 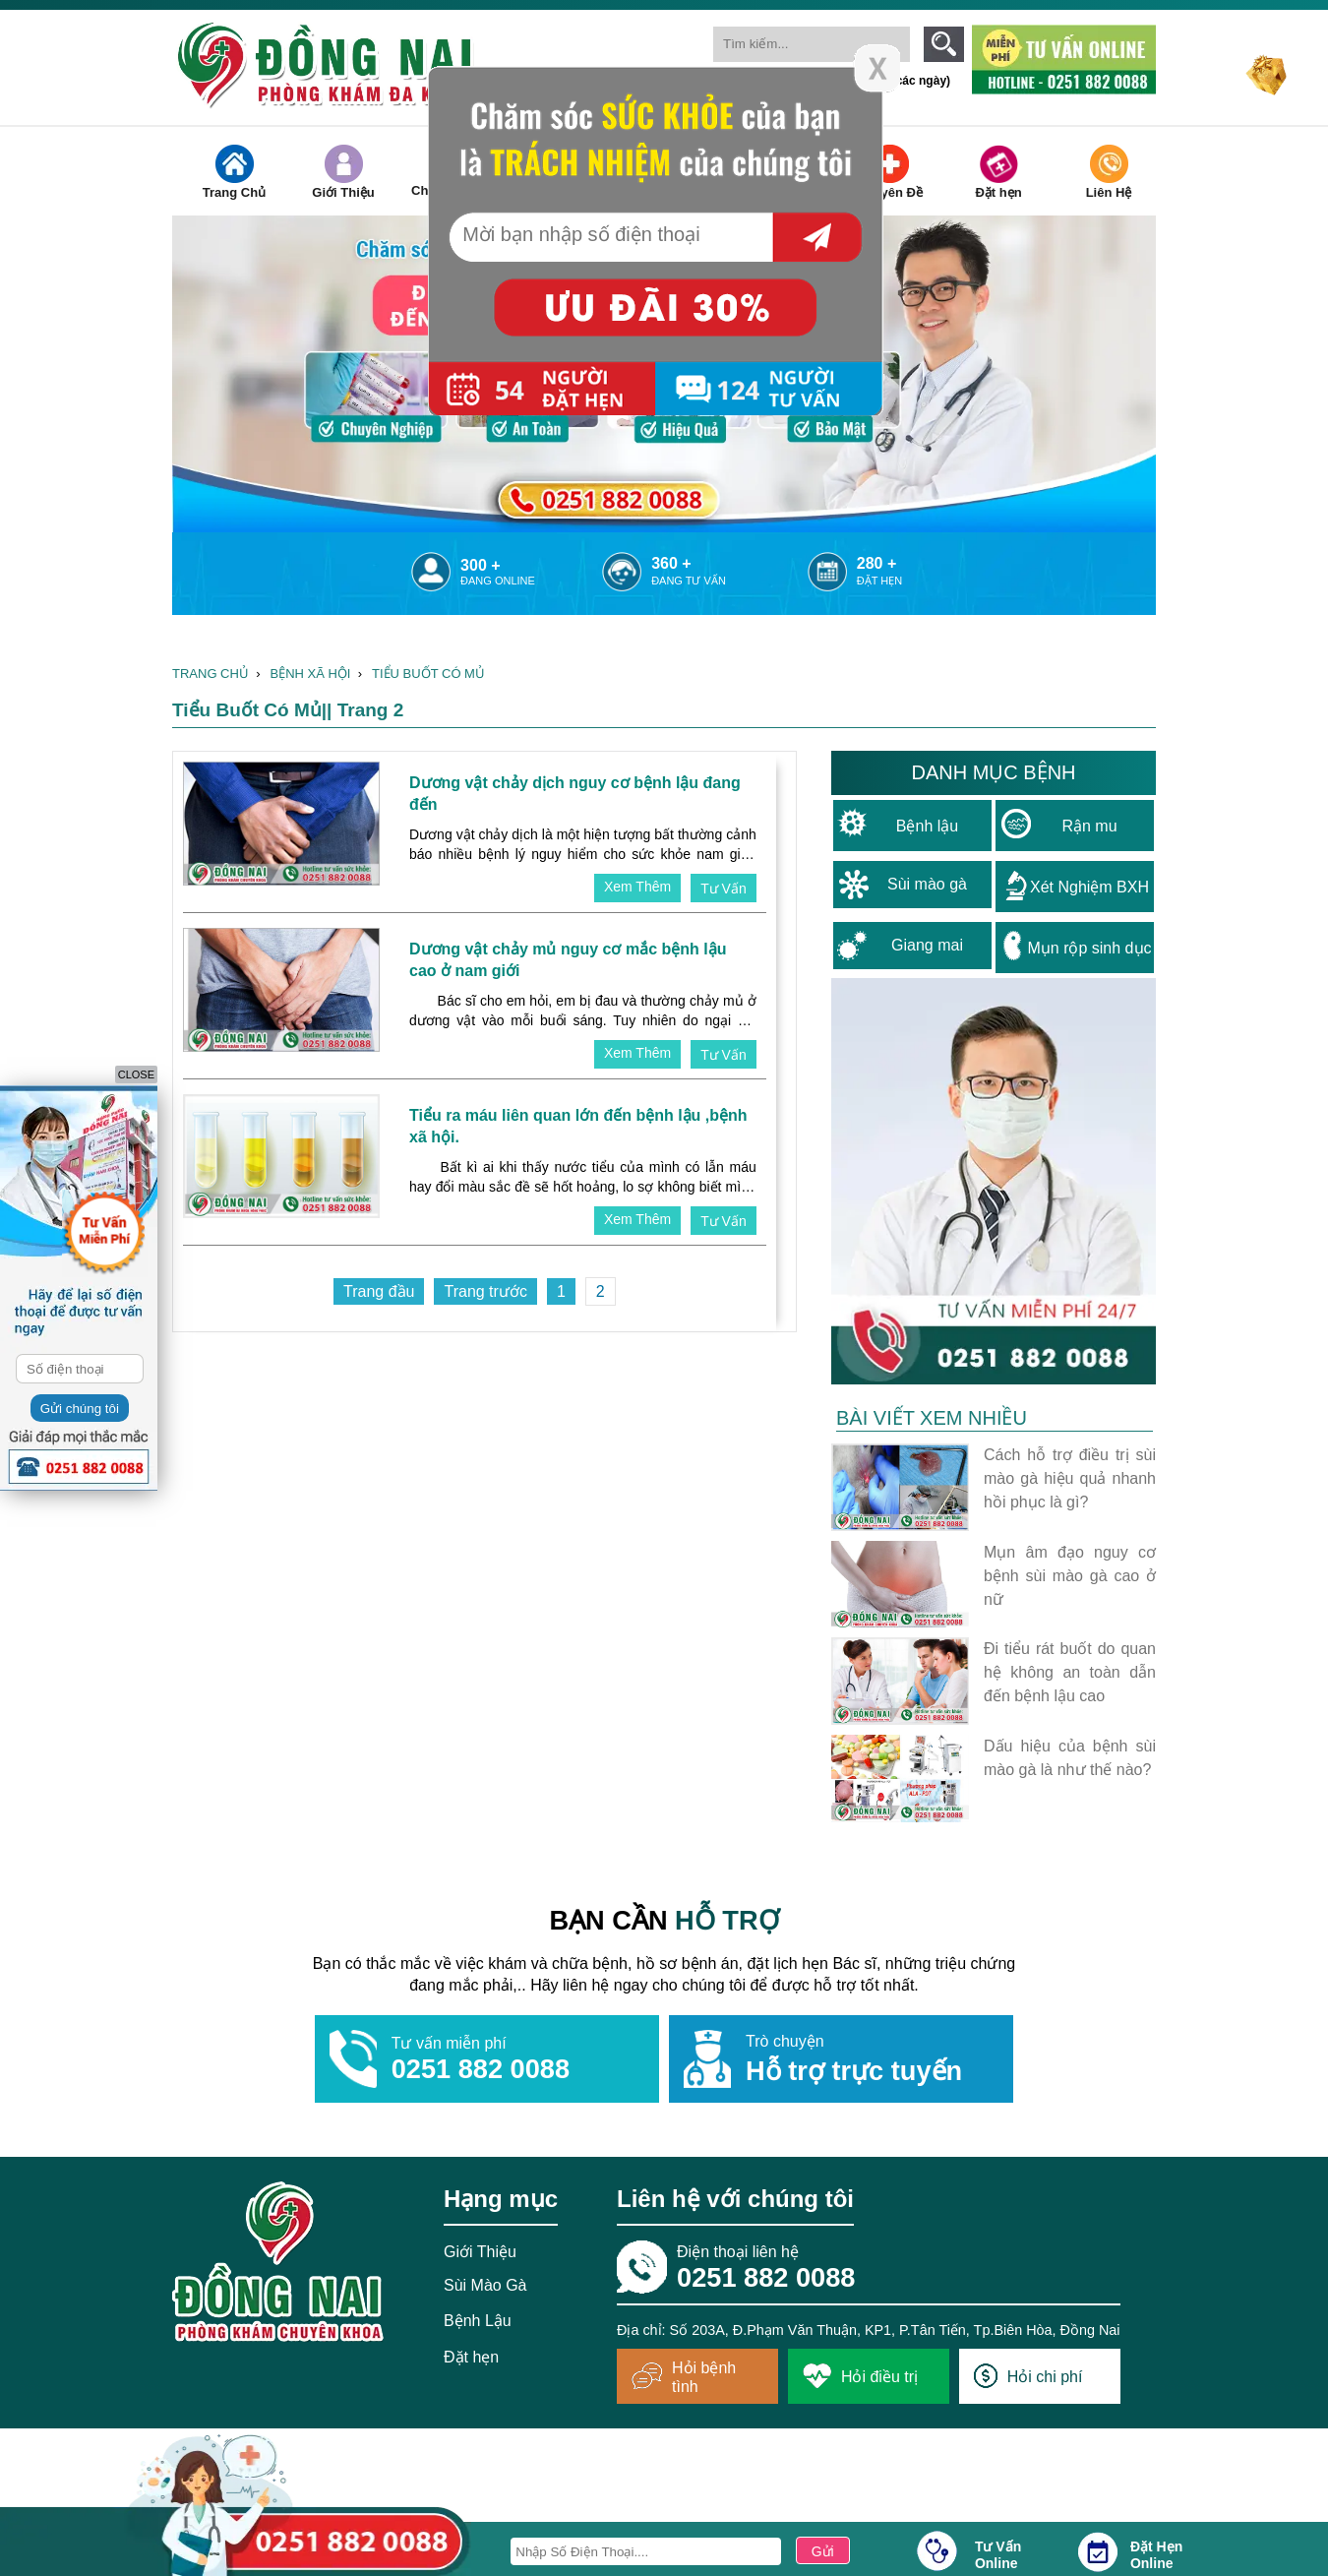 I want to click on Đặt hẹn, so click(x=998, y=172).